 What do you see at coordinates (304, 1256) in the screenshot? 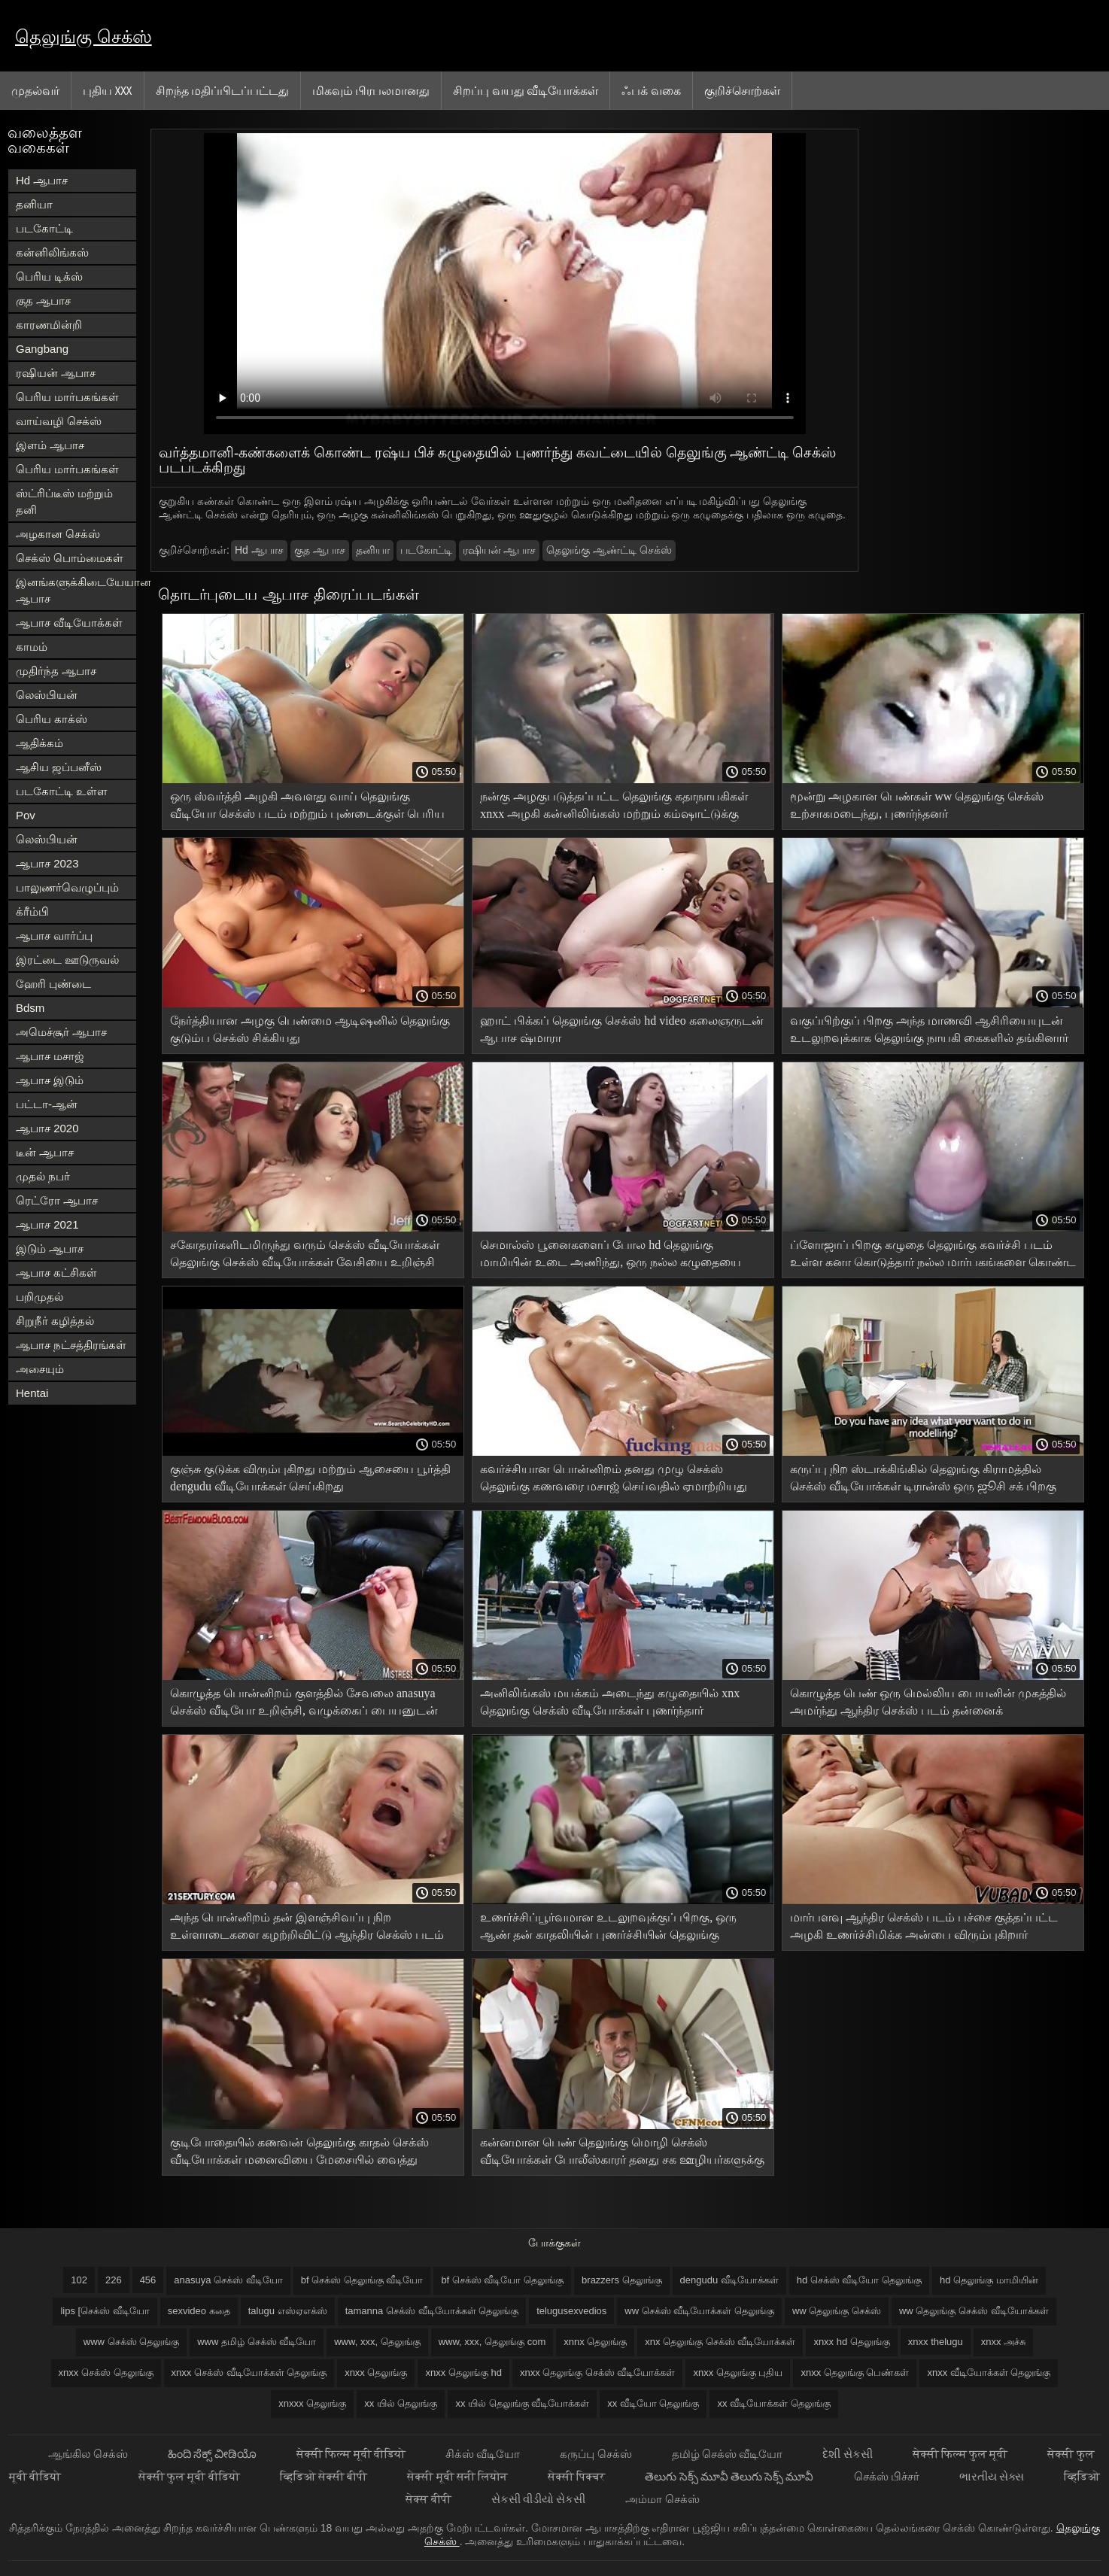
I see `சகோதரர்களிடமிருந்து வரும் செக்ஸ் வீடியோக்கள் தெலுங்கு செக்ஸ் வீடியோக்கள் வேசியை உறிஞ்சி தொண்டையில் பிடித்துக் கொள்வார்` at bounding box center [304, 1256].